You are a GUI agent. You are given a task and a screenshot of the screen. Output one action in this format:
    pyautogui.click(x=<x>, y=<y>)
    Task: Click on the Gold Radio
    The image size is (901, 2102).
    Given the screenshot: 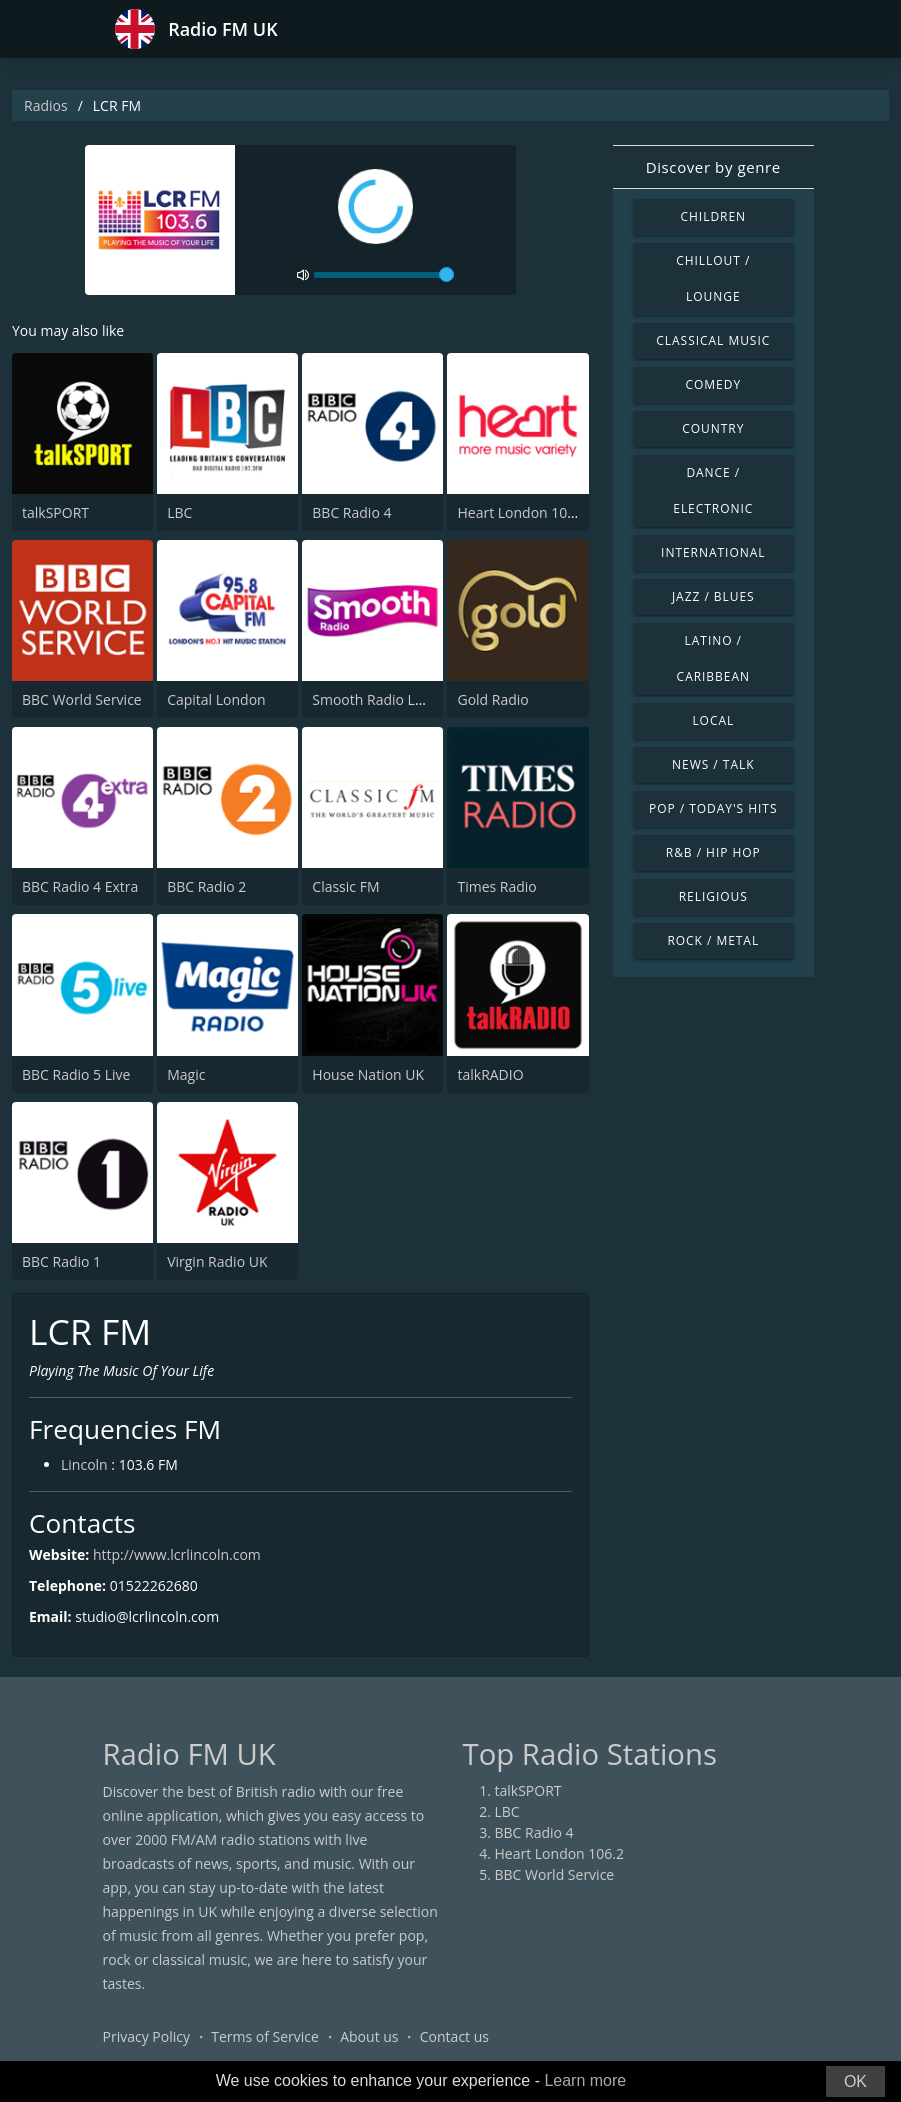 What is the action you would take?
    pyautogui.click(x=492, y=699)
    